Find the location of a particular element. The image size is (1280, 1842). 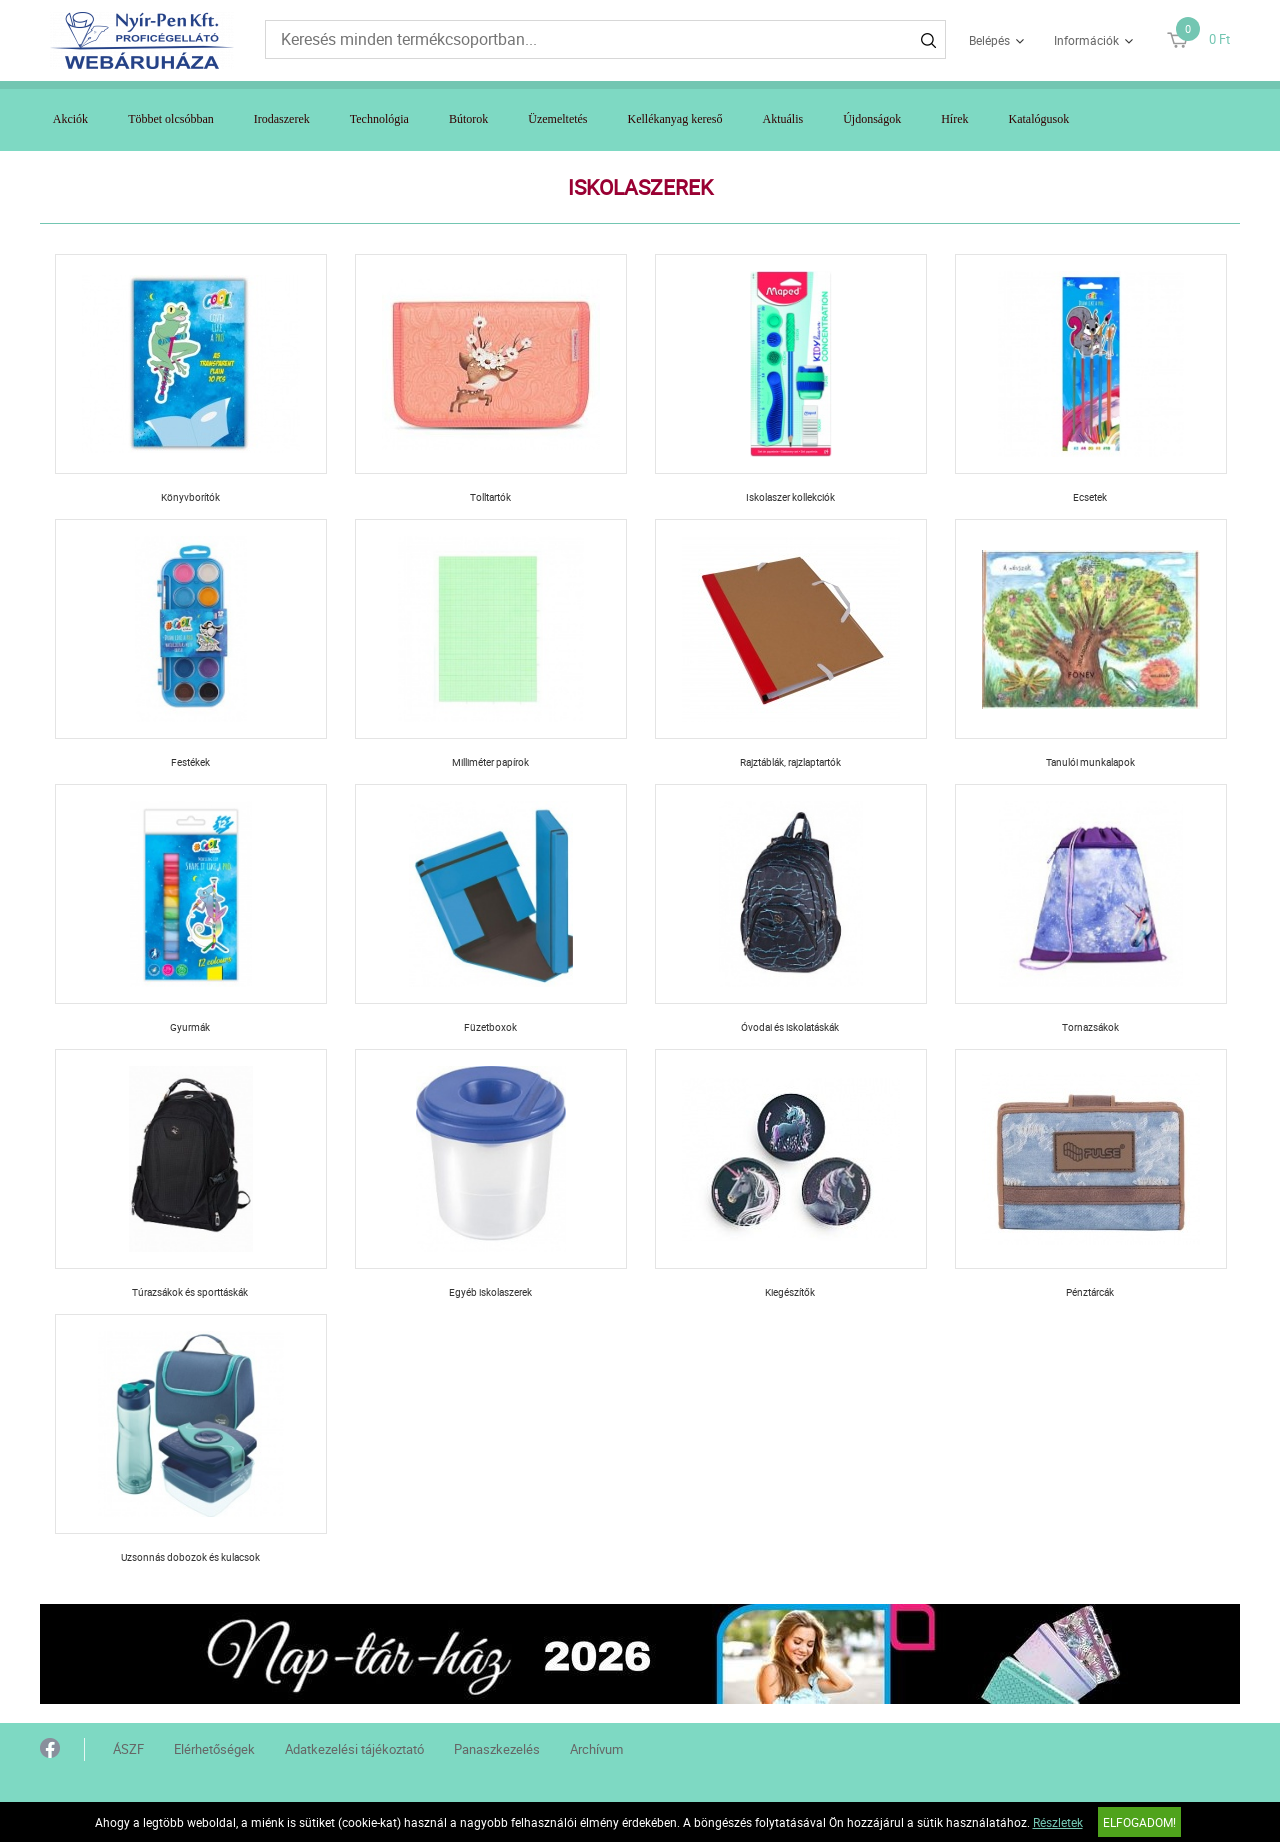

Elfogadom! is located at coordinates (1139, 1822).